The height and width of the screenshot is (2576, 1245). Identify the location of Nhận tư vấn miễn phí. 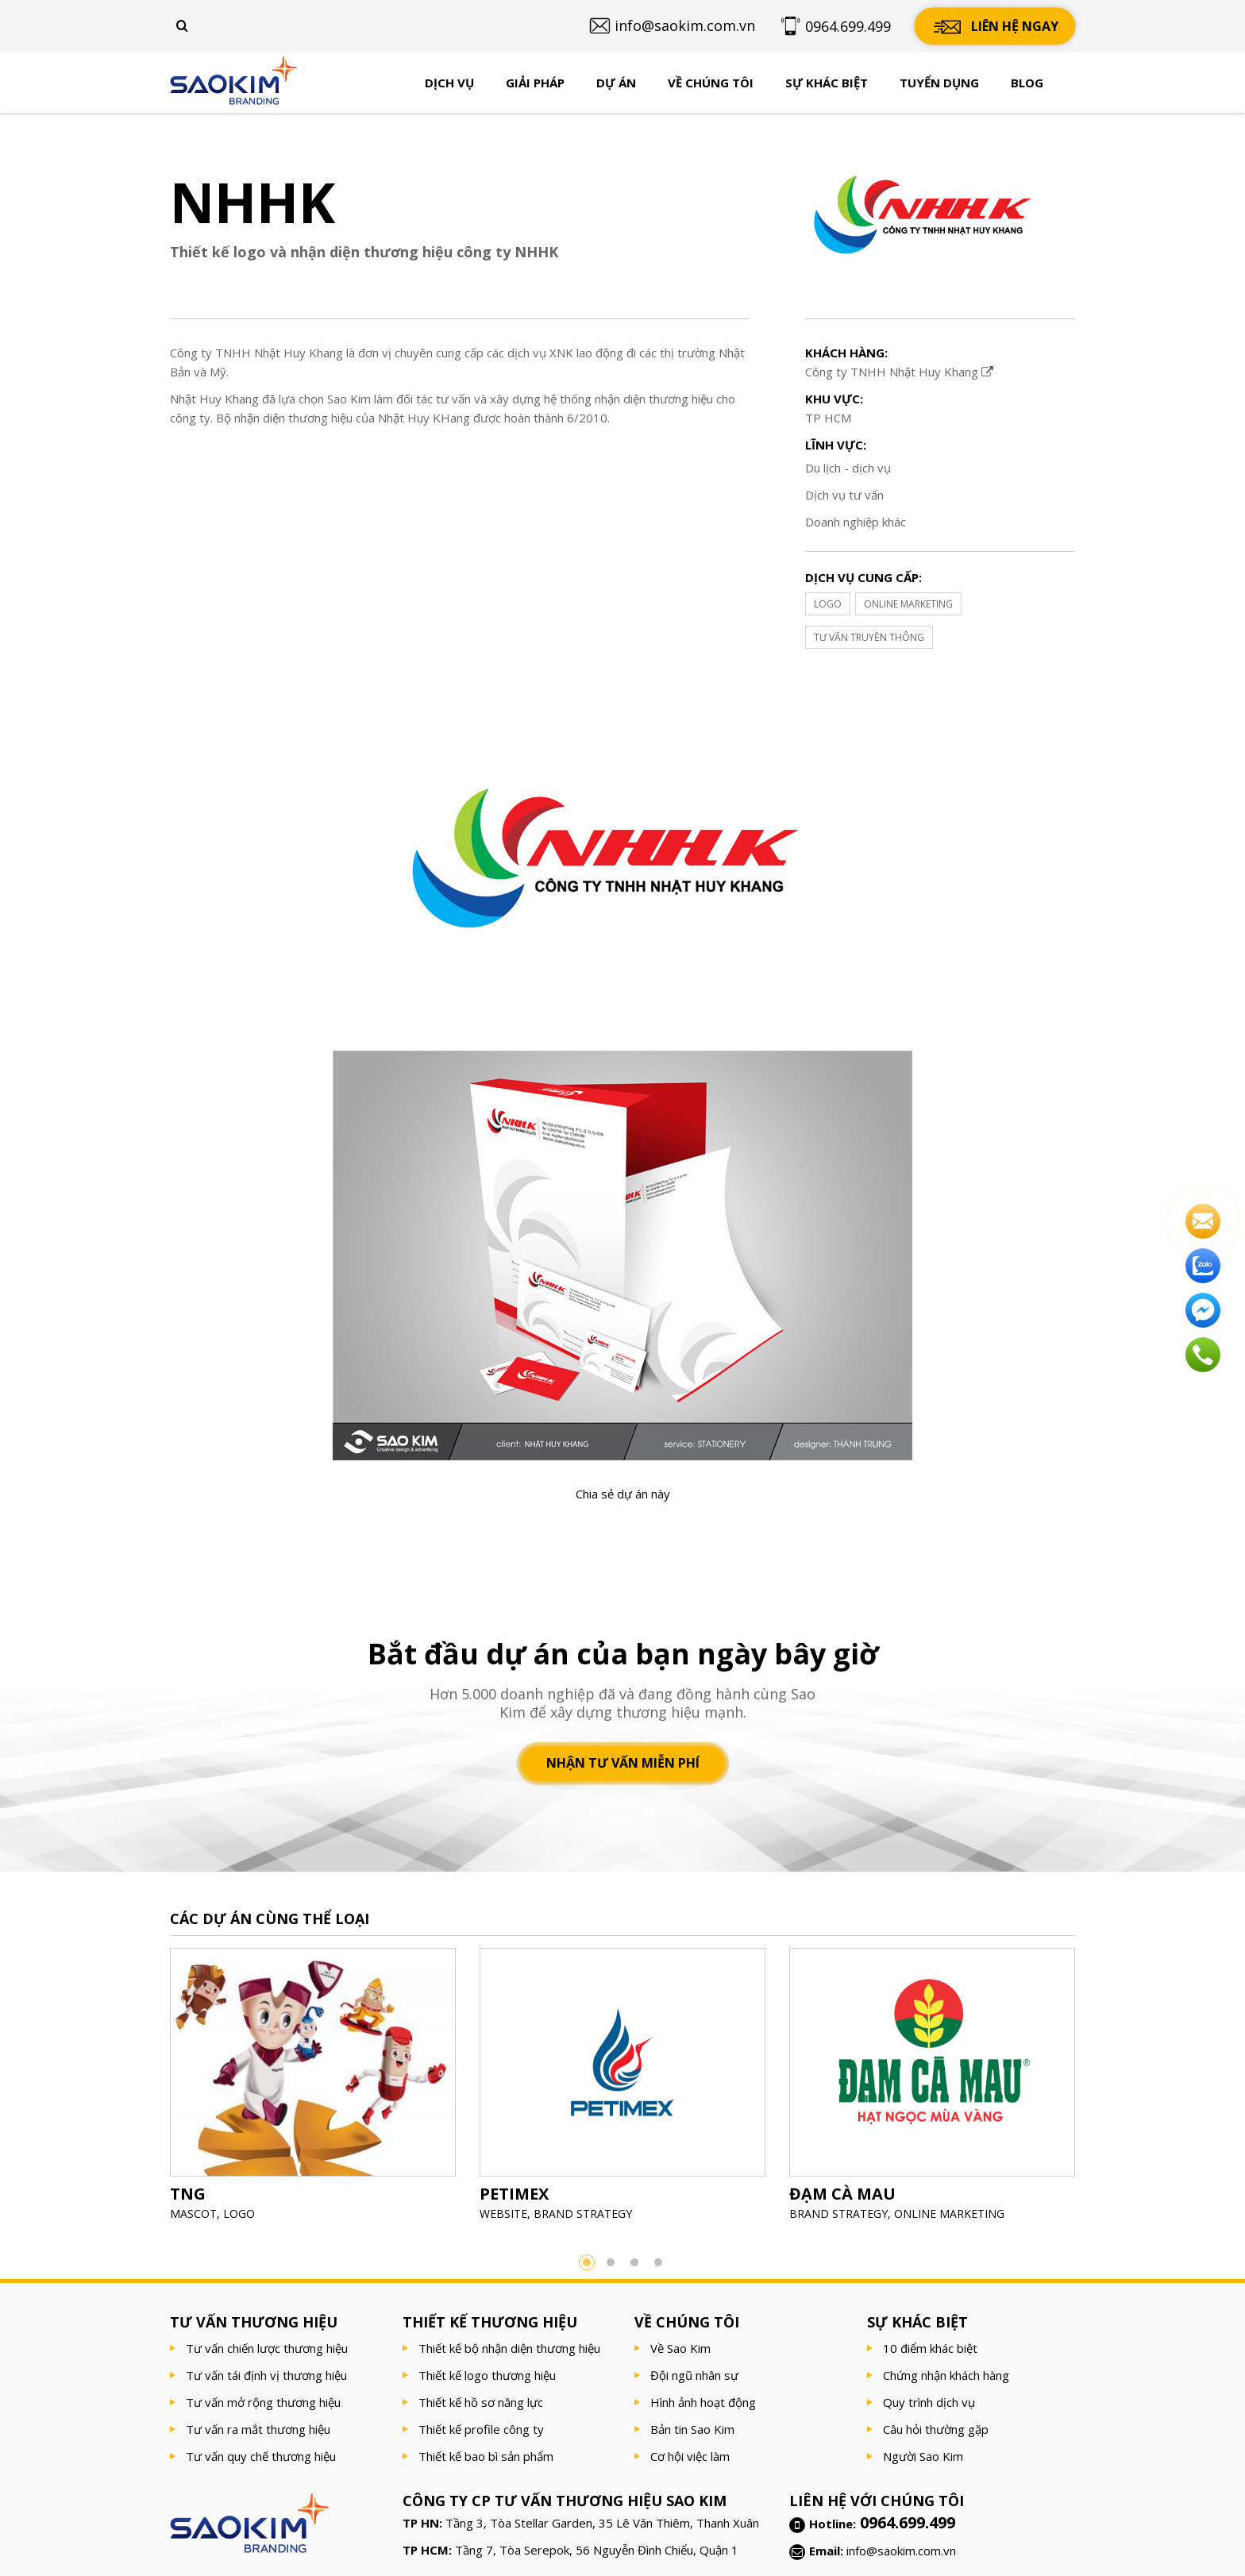
(623, 1763).